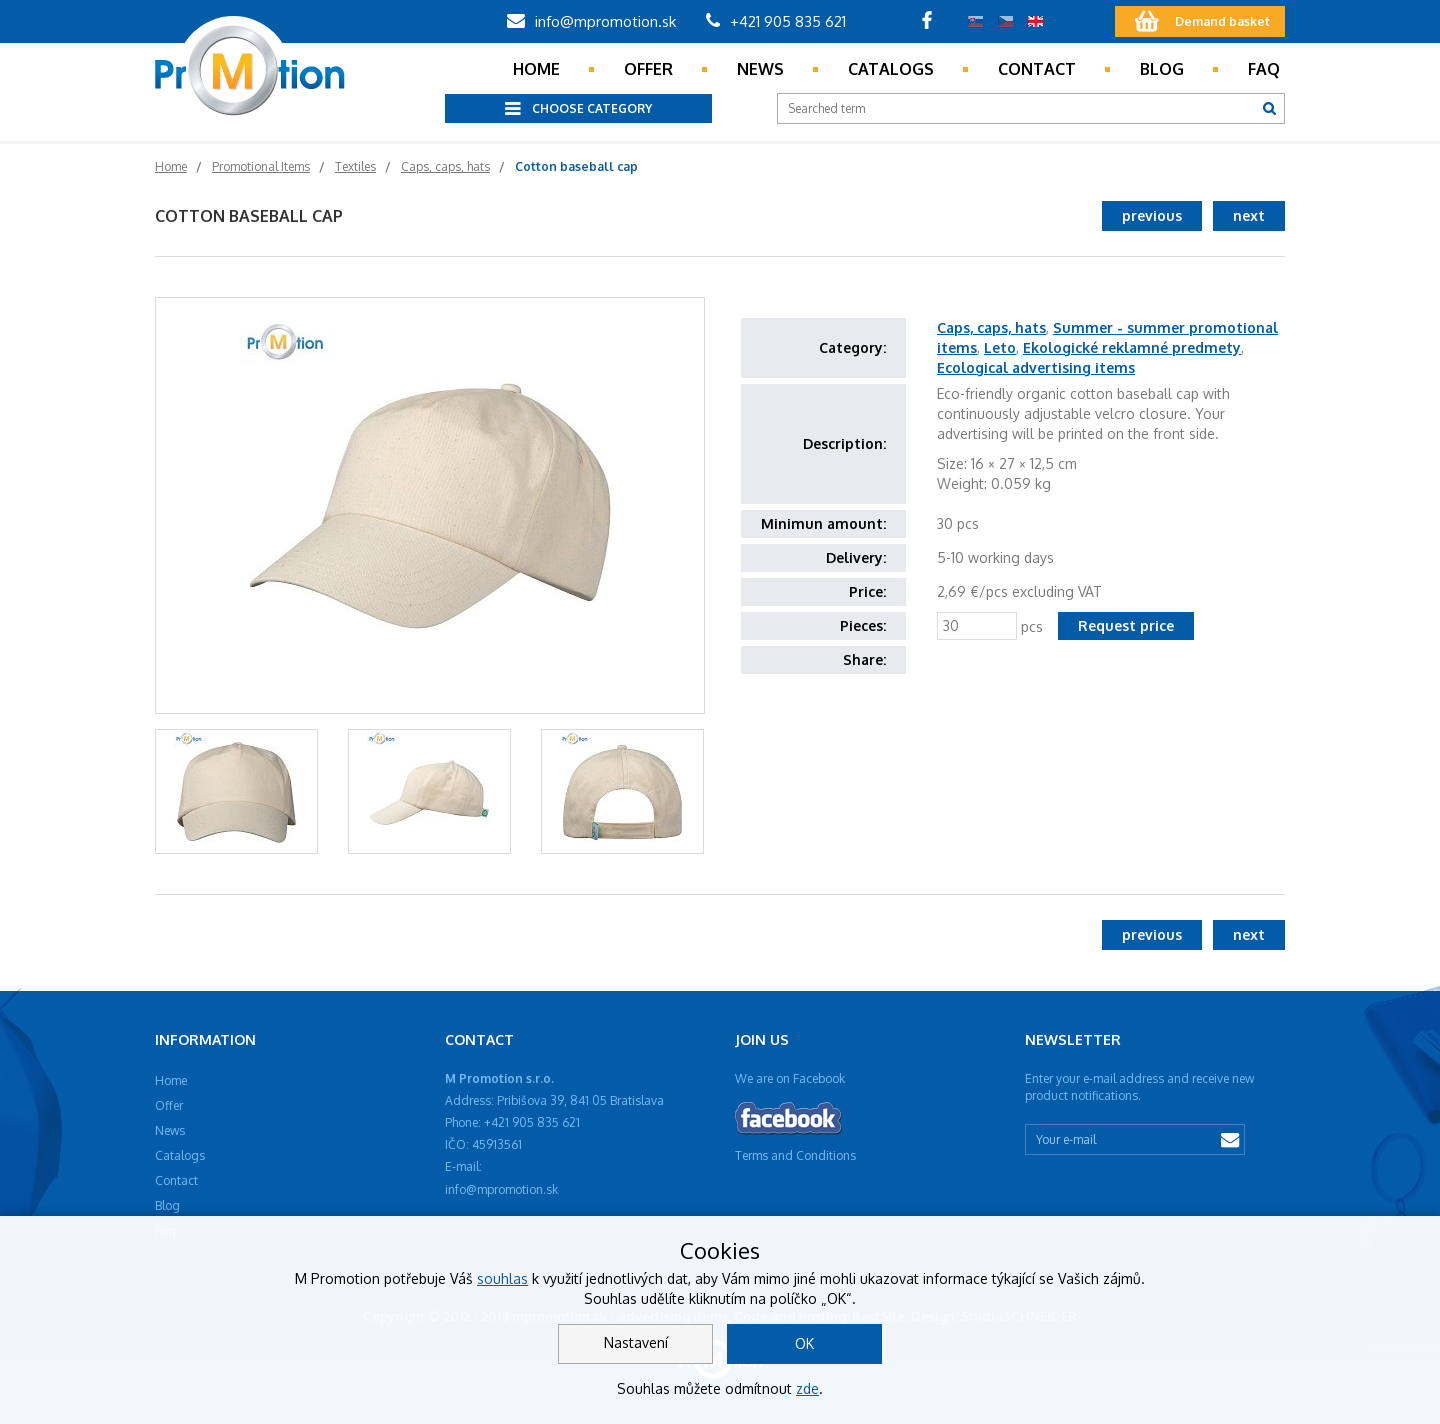 This screenshot has height=1424, width=1440. I want to click on previous, so click(1152, 215).